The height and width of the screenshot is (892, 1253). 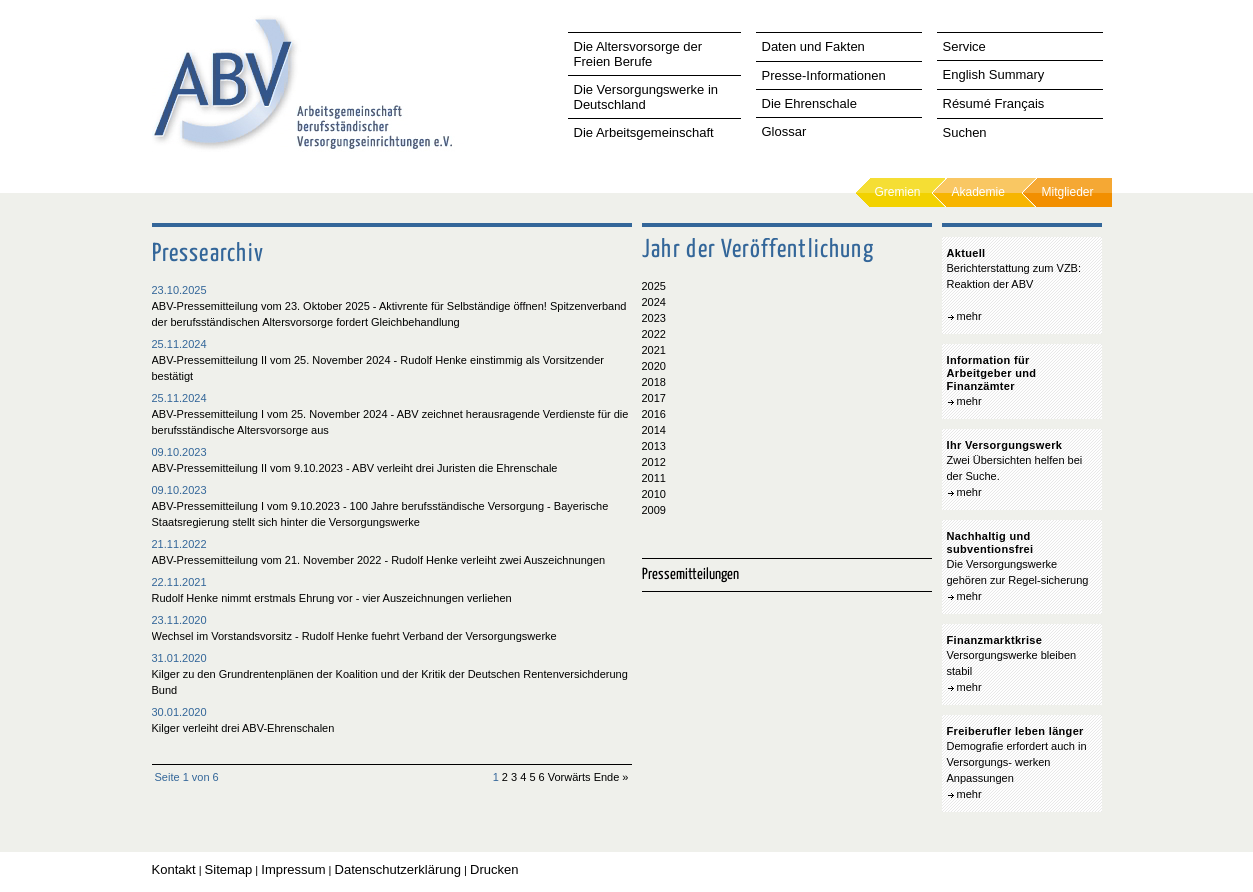 I want to click on Kilger zu den Grundrentenplänen der Koalition und der Kritik der Deutschen Rentenversichderung Bund, so click(x=390, y=682).